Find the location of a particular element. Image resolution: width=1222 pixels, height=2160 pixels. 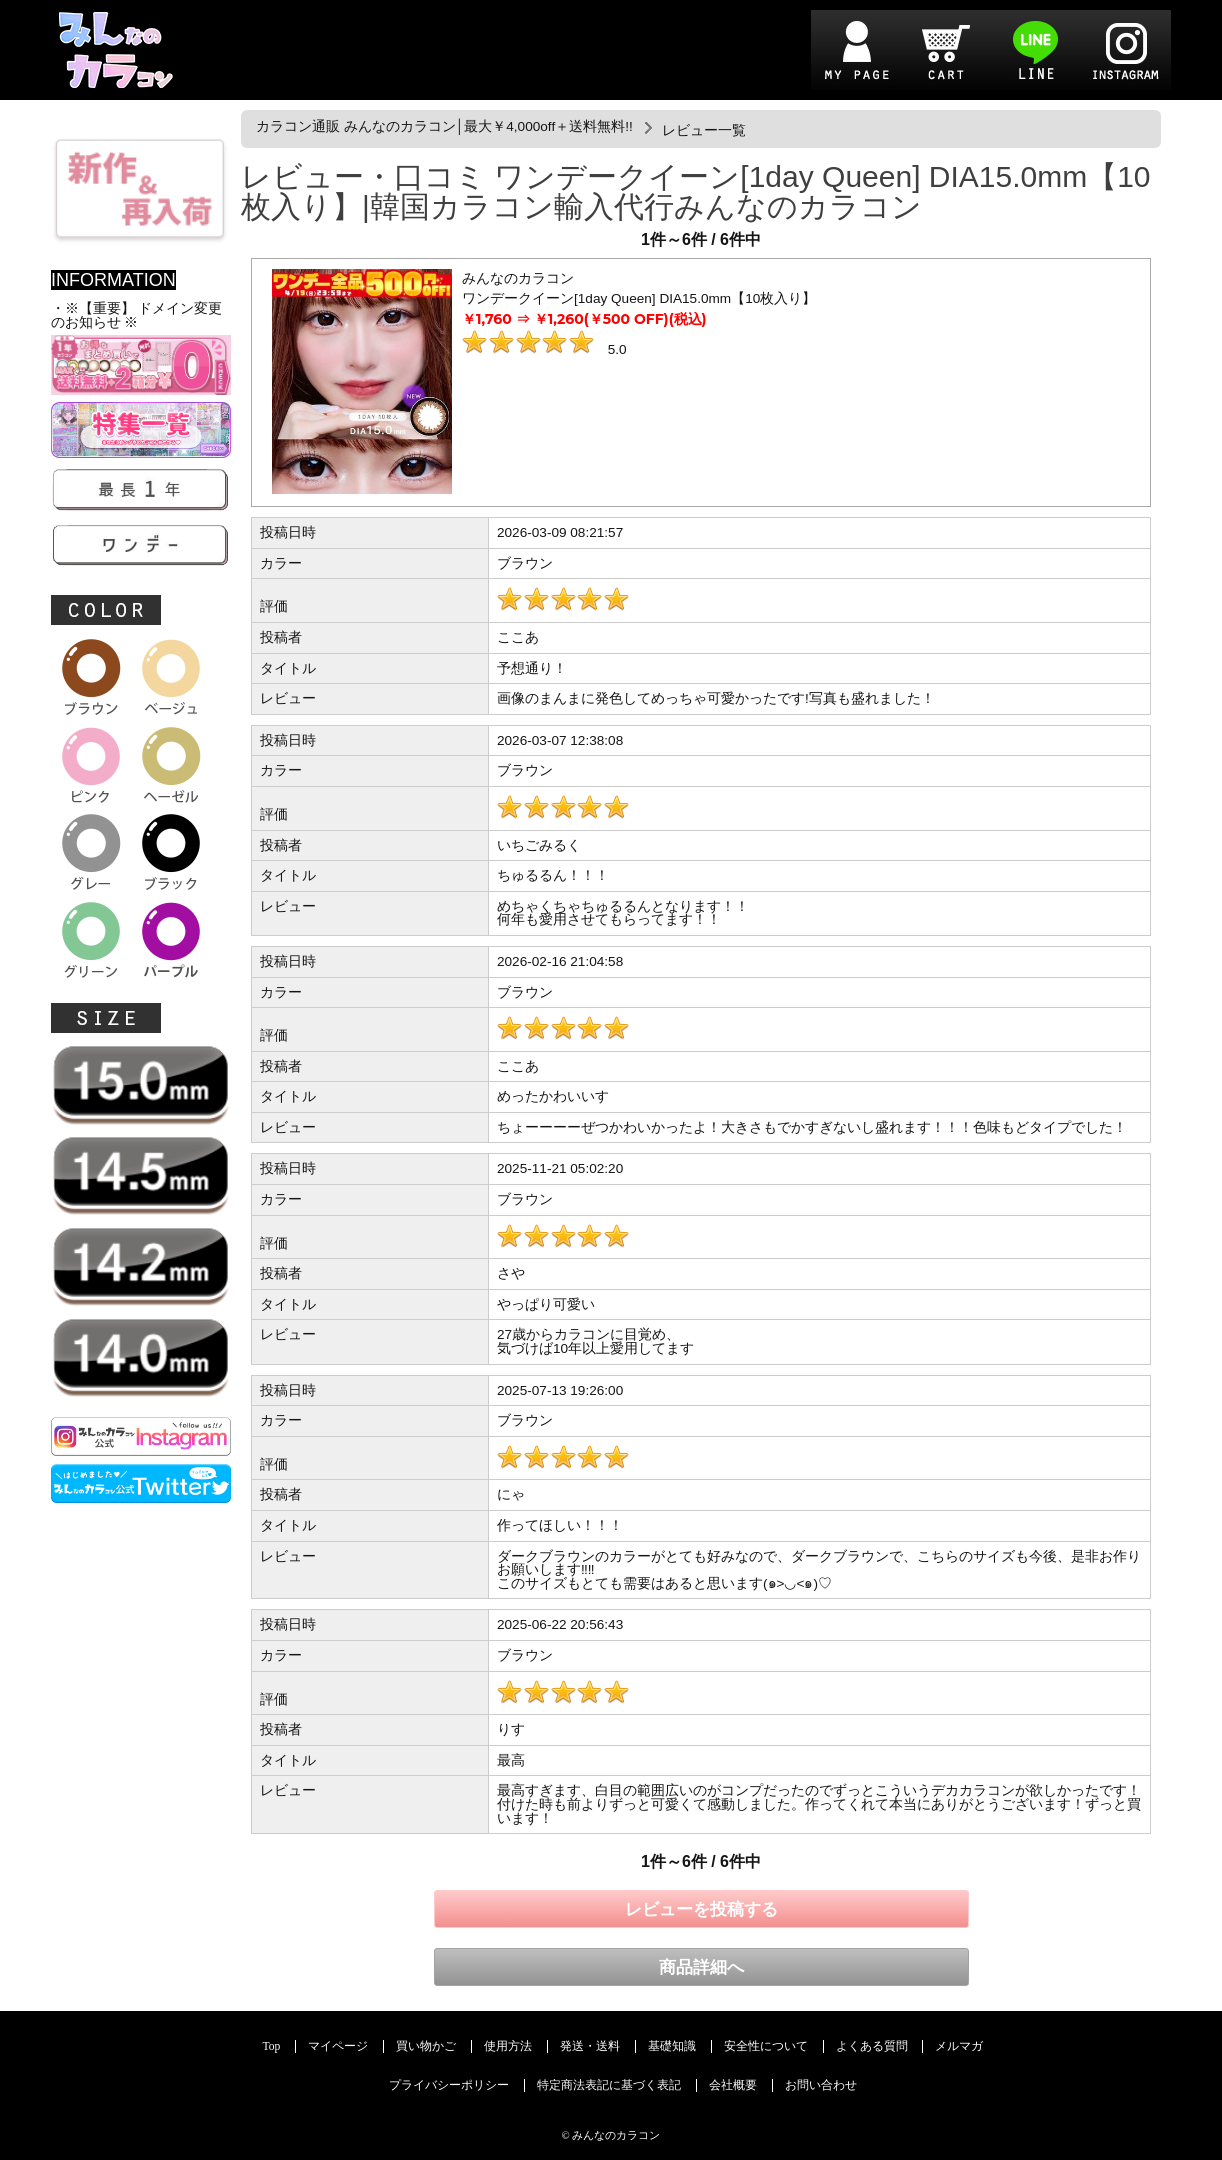

特定商法表記に基づく表記 is located at coordinates (609, 2085).